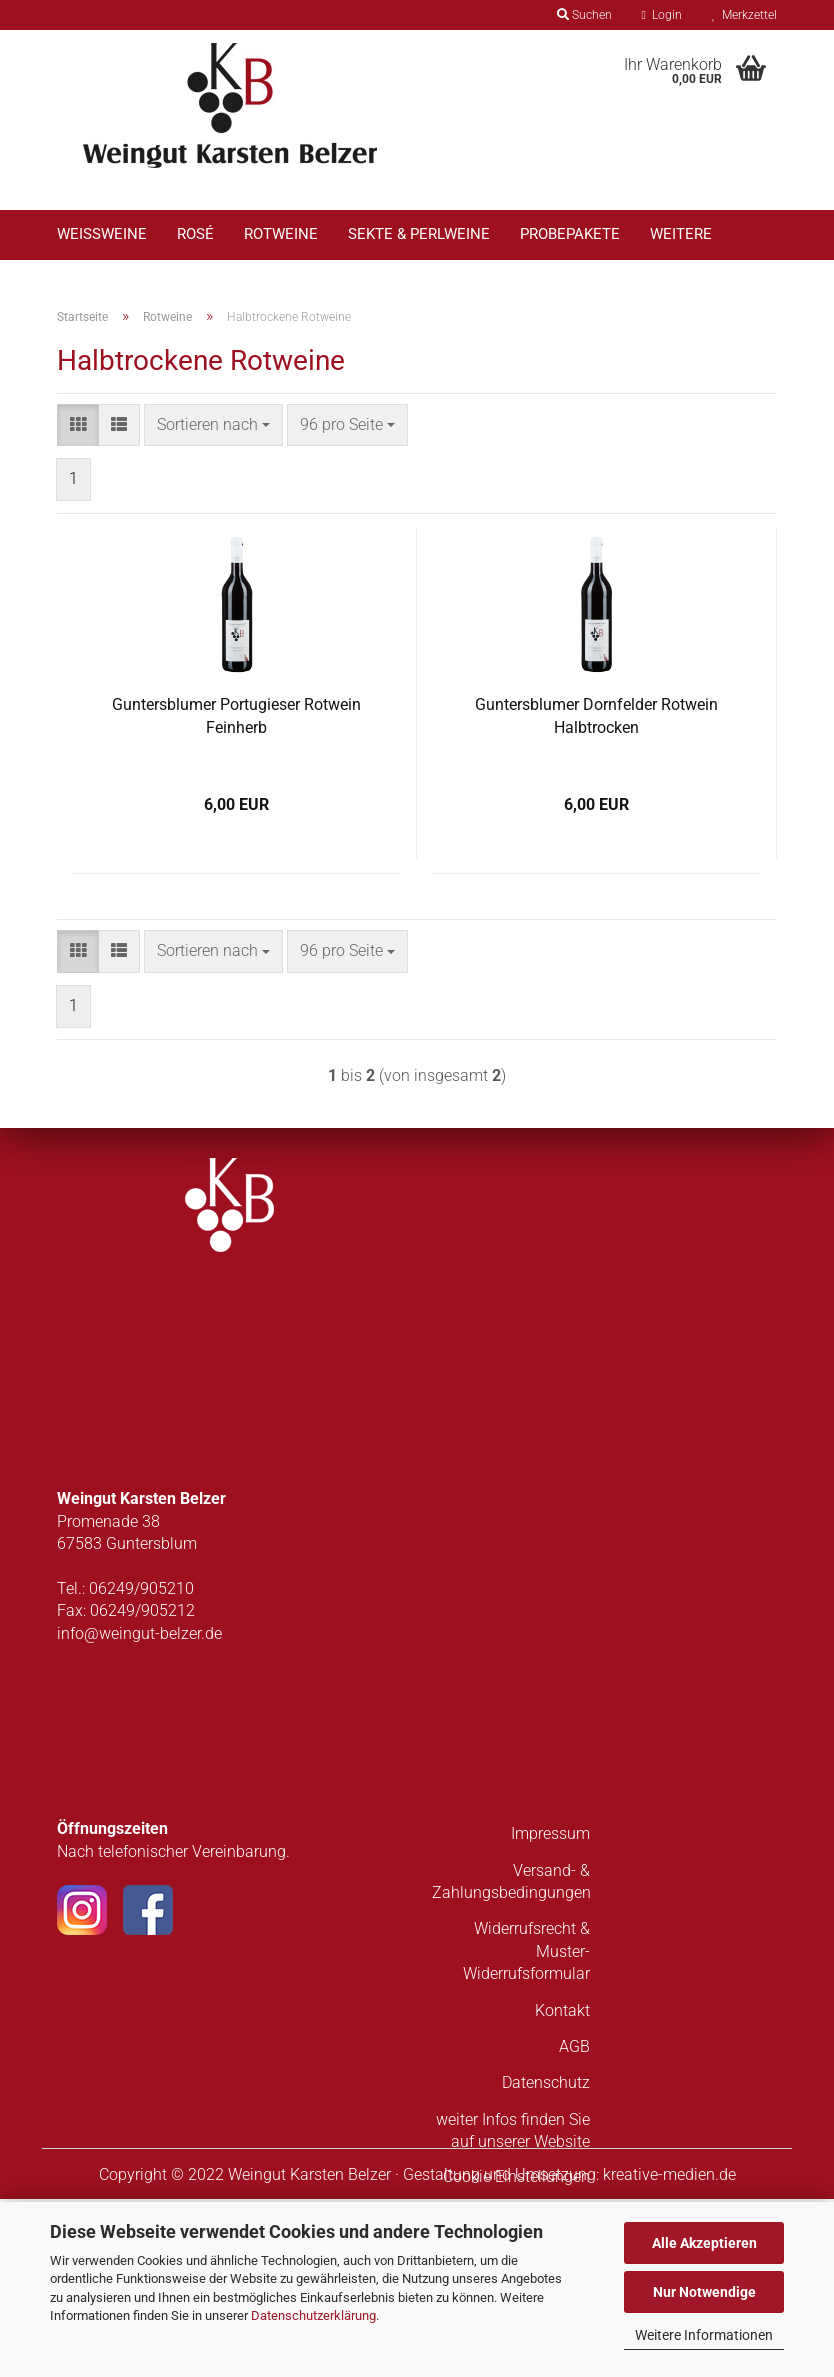 The height and width of the screenshot is (2377, 834). I want to click on Alle Akzeptieren, so click(704, 2243).